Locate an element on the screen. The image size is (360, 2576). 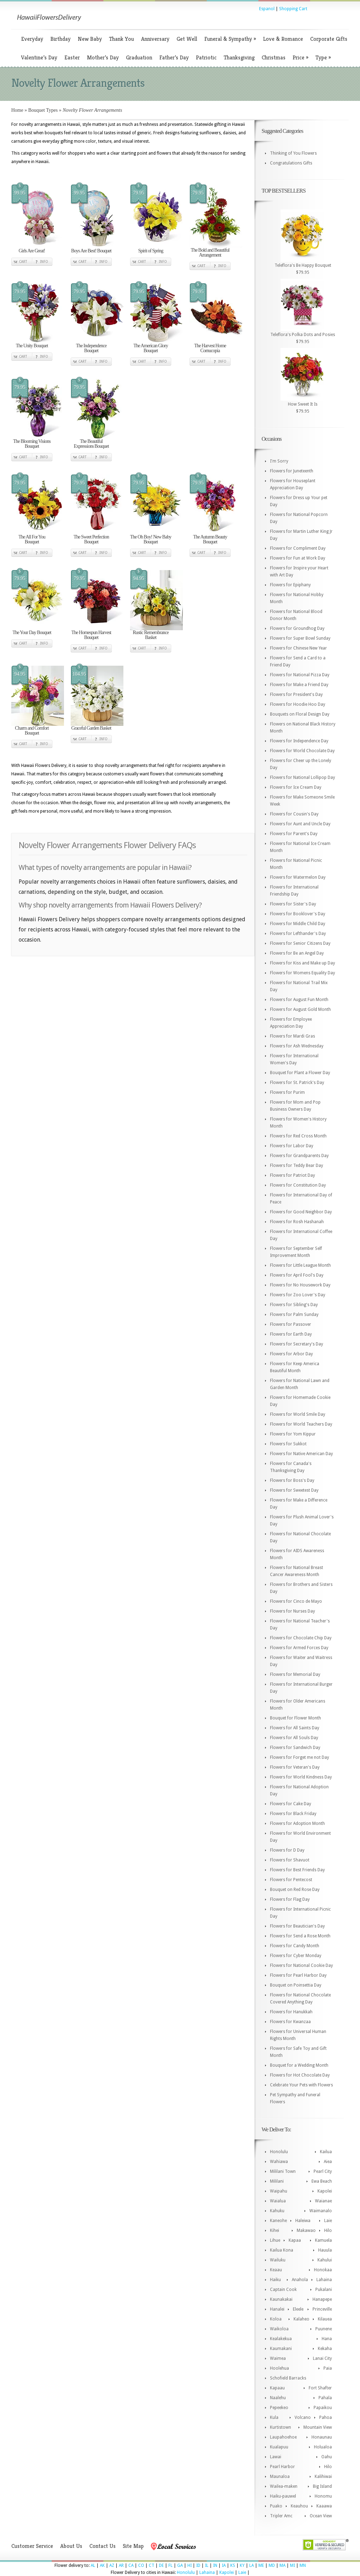
Laie is located at coordinates (328, 2220).